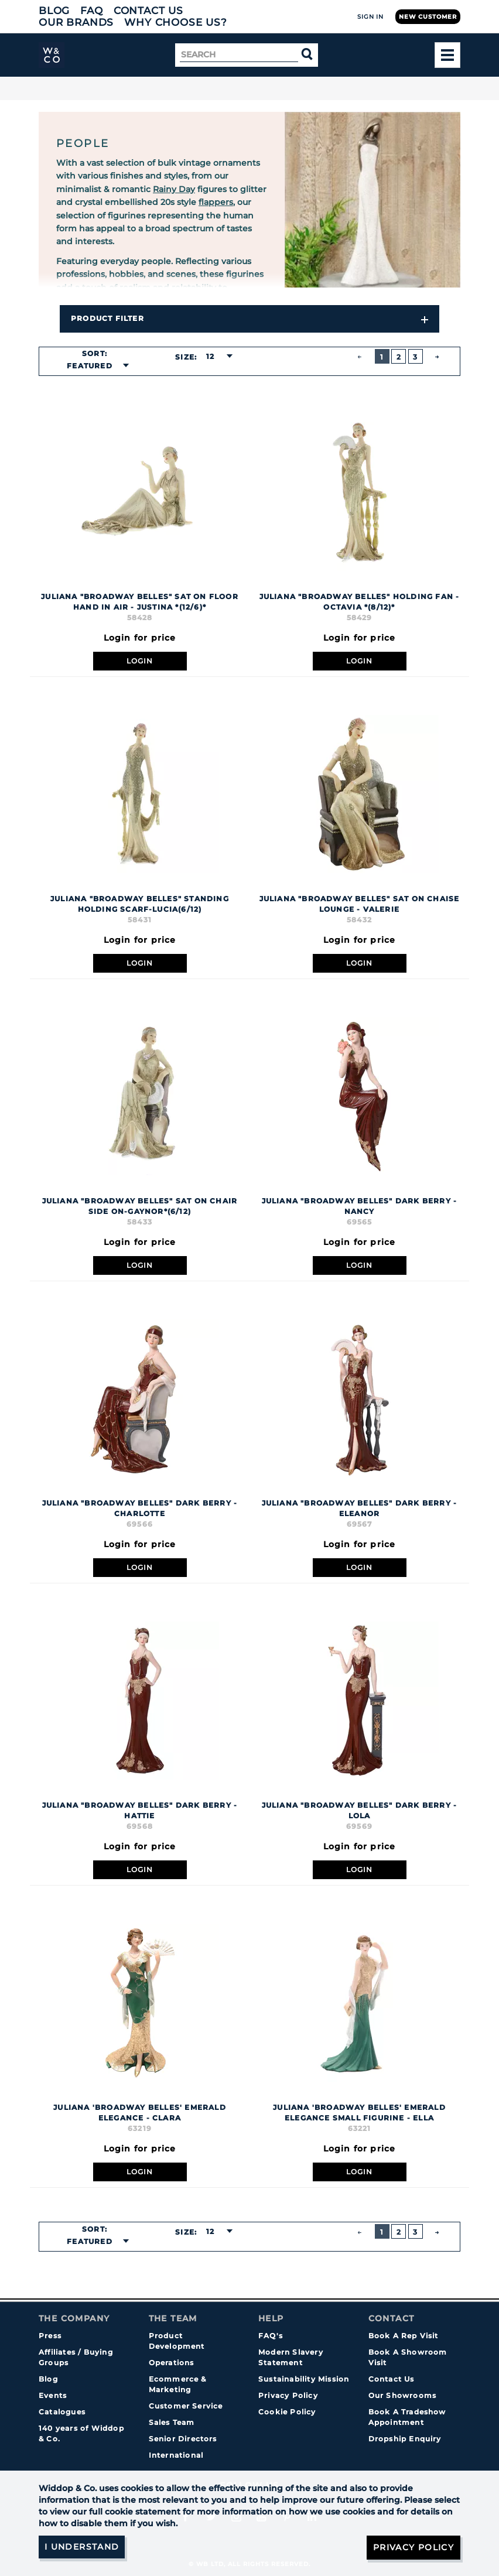 The width and height of the screenshot is (499, 2576). I want to click on Events, so click(53, 2395).